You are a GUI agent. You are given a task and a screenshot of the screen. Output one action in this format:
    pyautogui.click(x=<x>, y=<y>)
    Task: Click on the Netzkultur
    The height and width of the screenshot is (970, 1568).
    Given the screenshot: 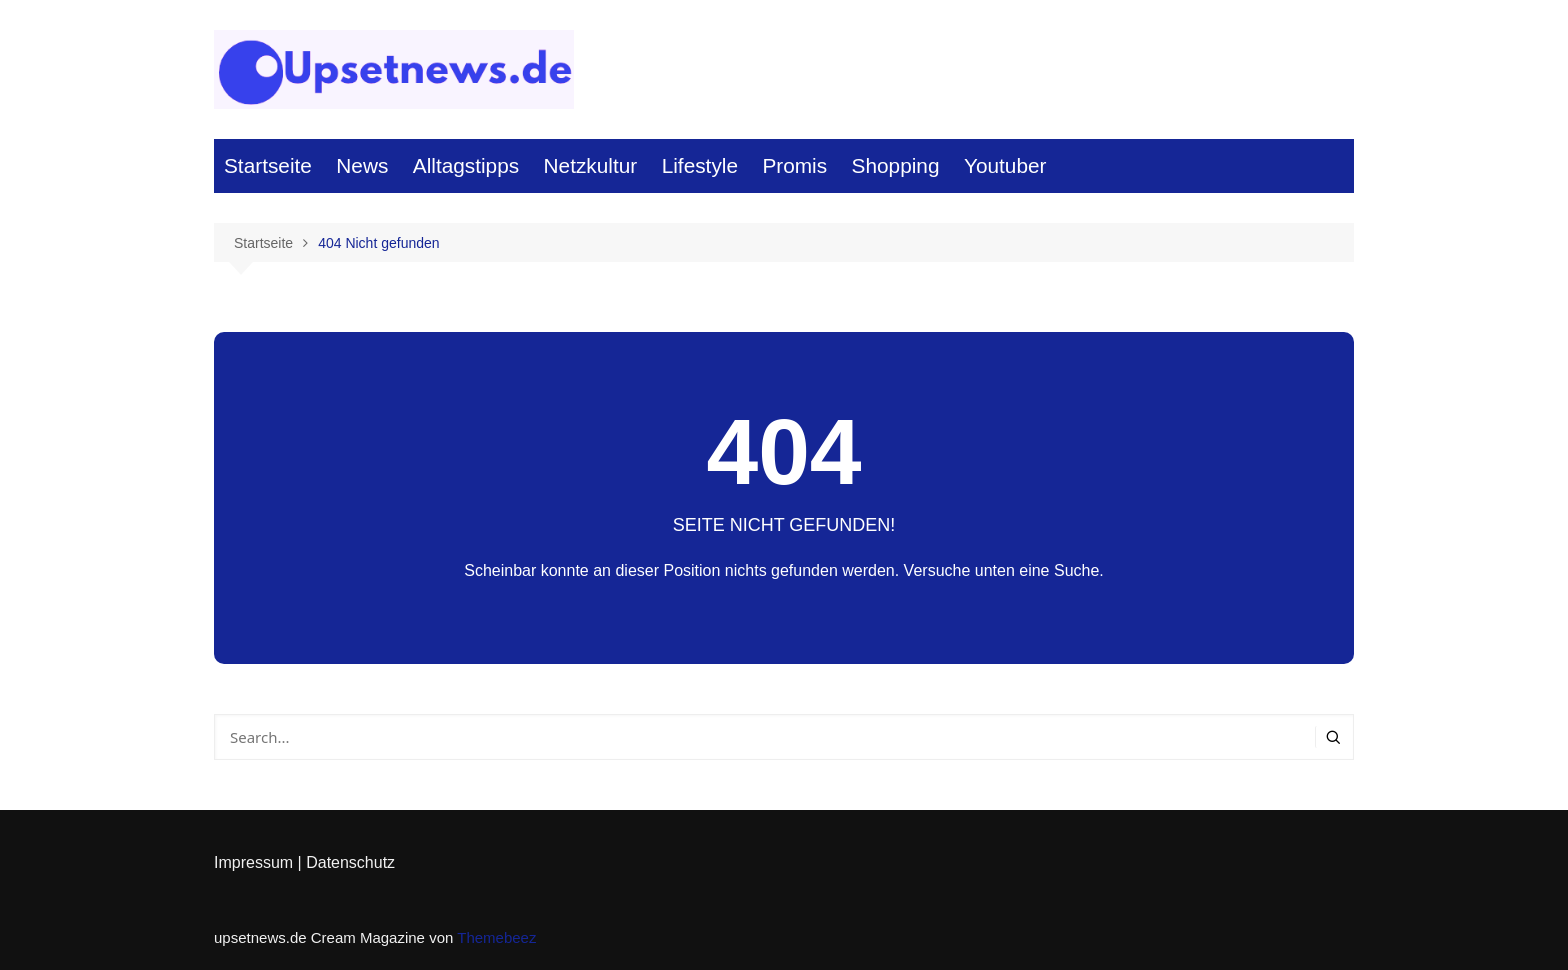 What is the action you would take?
    pyautogui.click(x=591, y=165)
    